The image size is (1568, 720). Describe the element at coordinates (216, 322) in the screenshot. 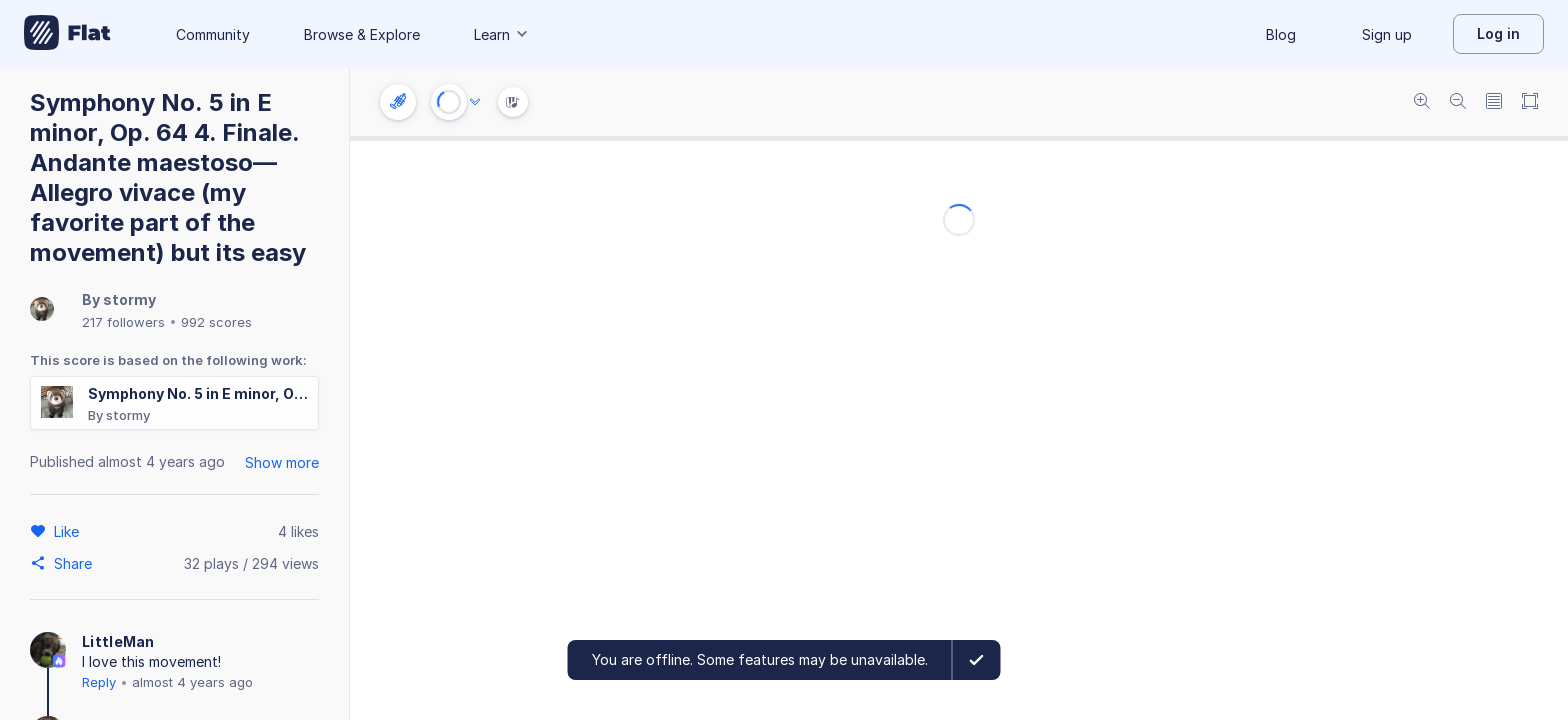

I see `992 scores` at that location.